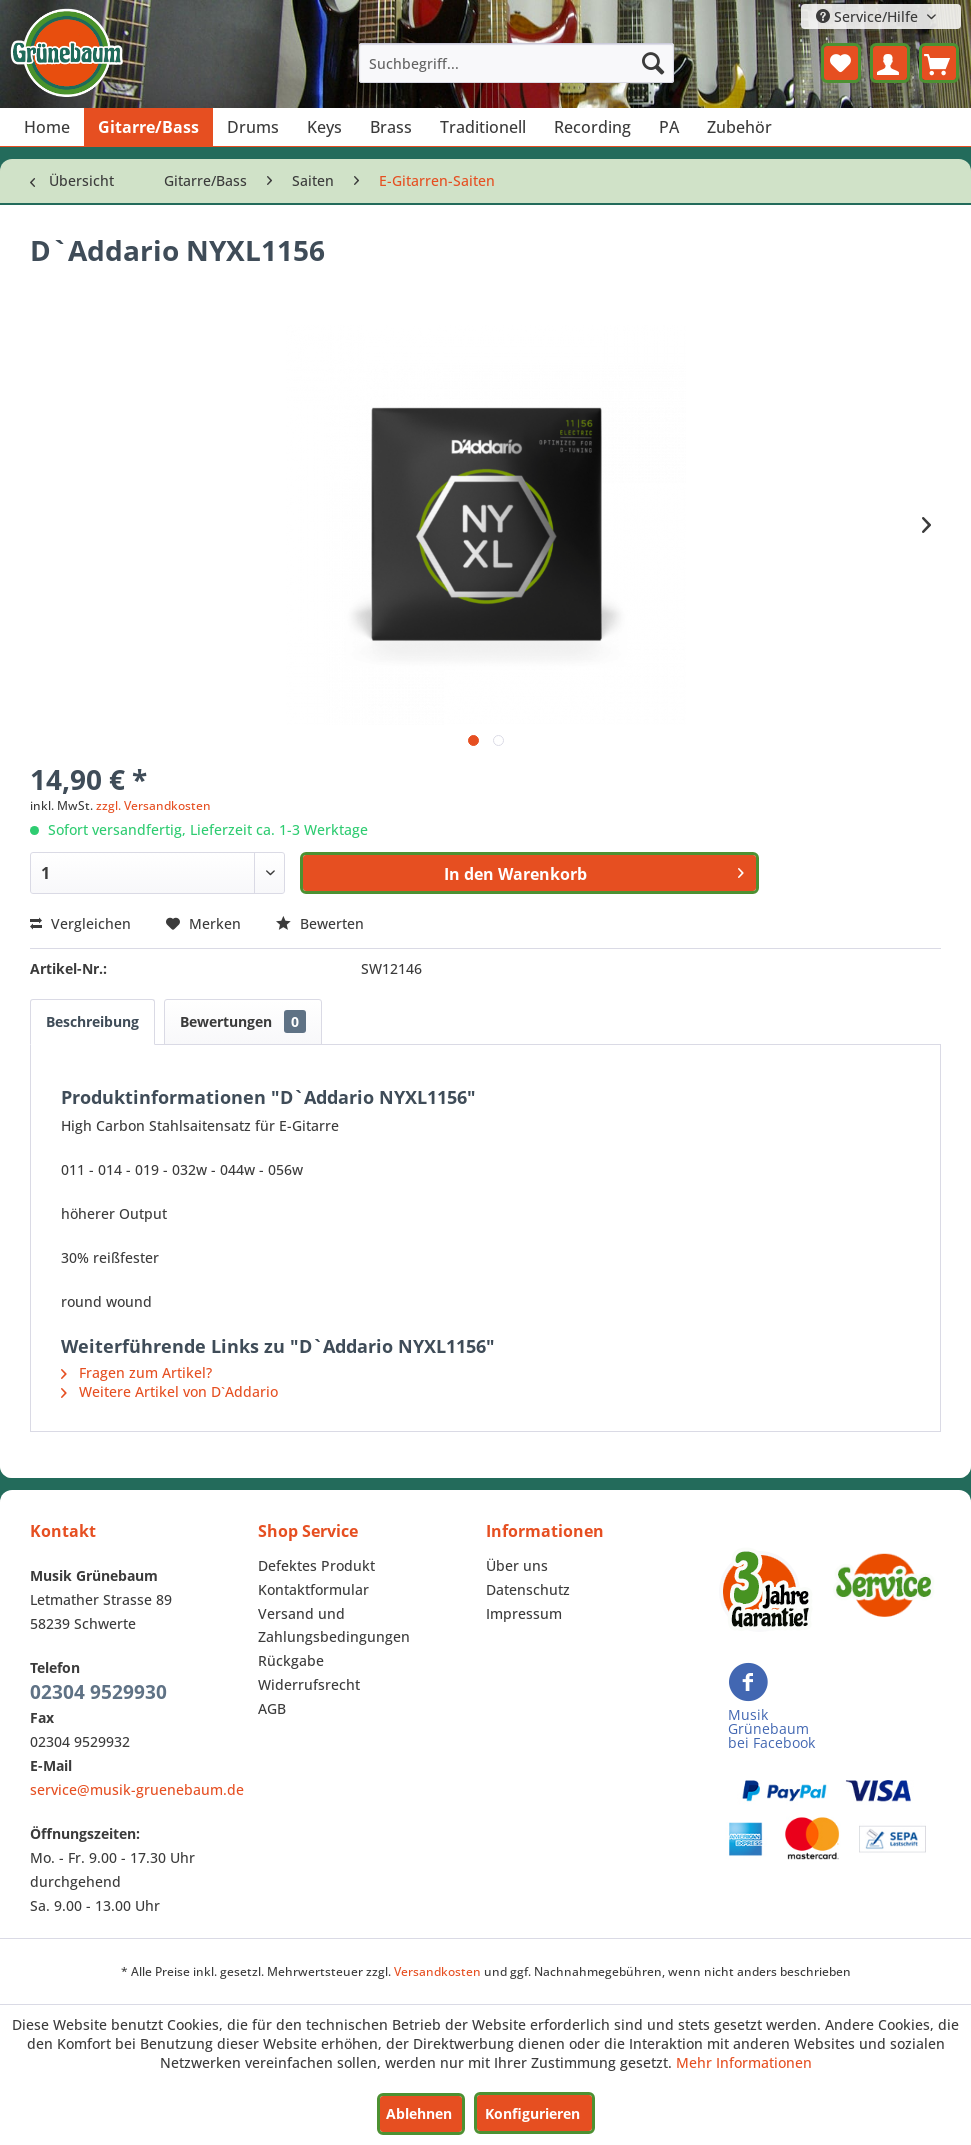  I want to click on [Suchen], so click(653, 63).